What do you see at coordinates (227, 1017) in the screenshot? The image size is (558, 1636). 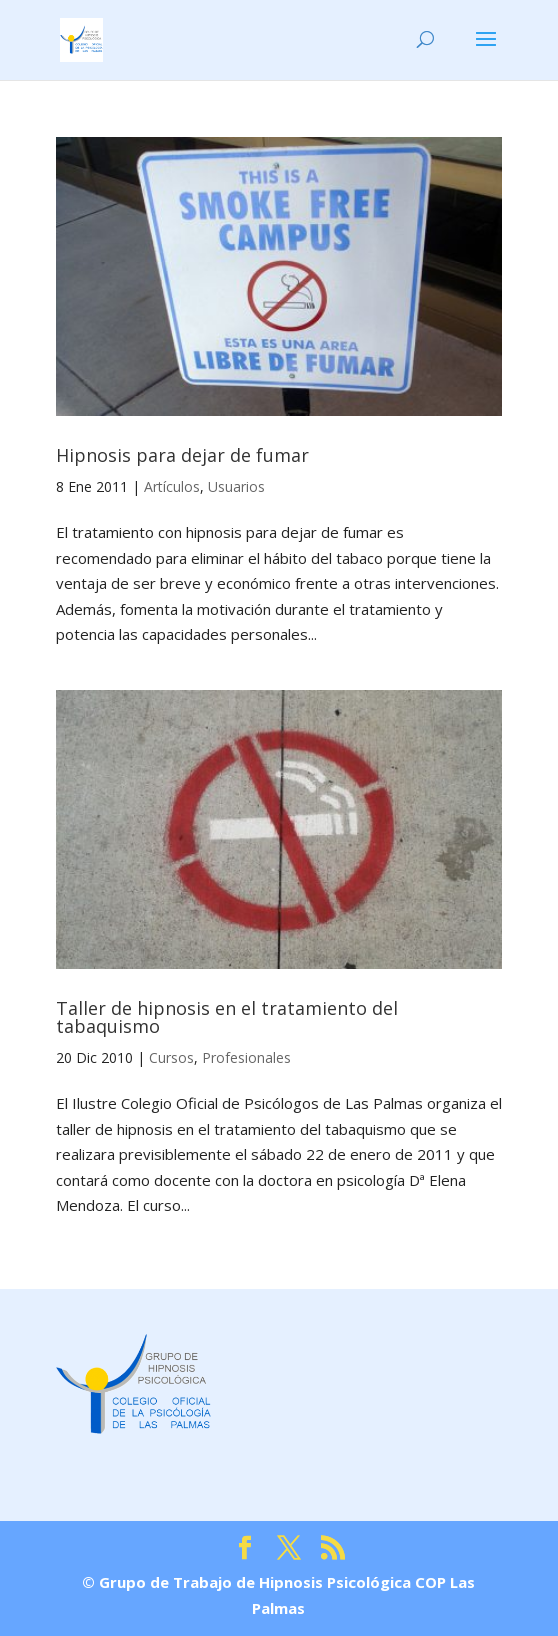 I see `Taller de hipnosis en el tratamiento del tabaquismo` at bounding box center [227, 1017].